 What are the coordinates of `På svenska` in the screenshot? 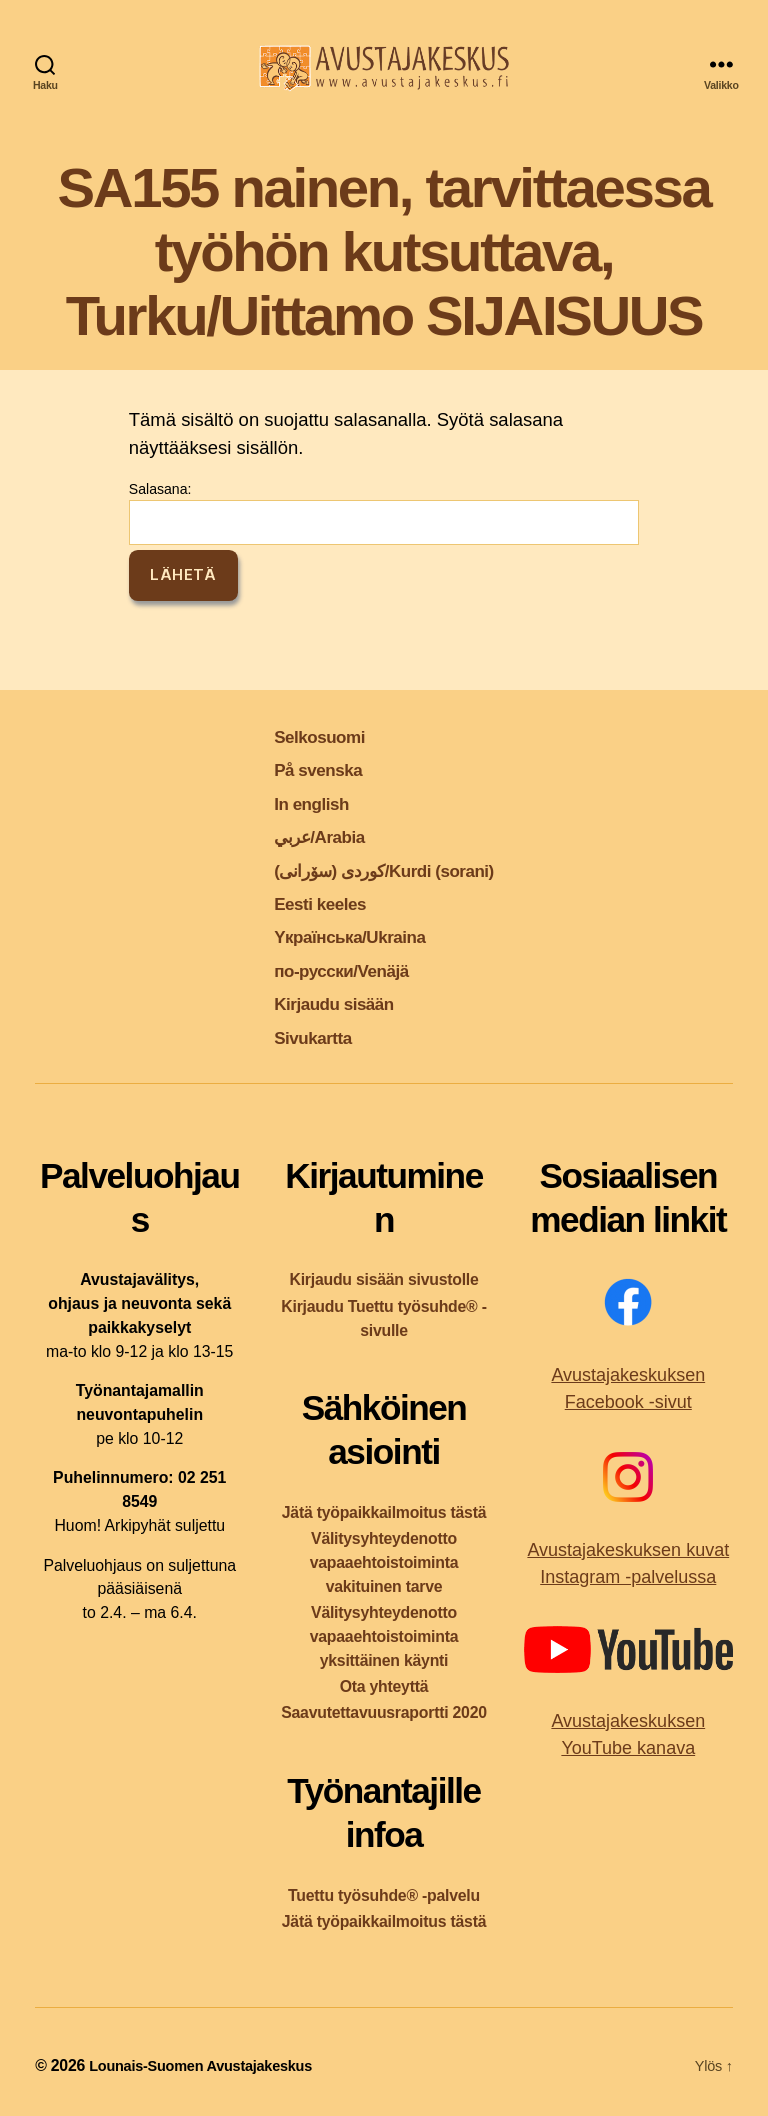 It's located at (302, 768).